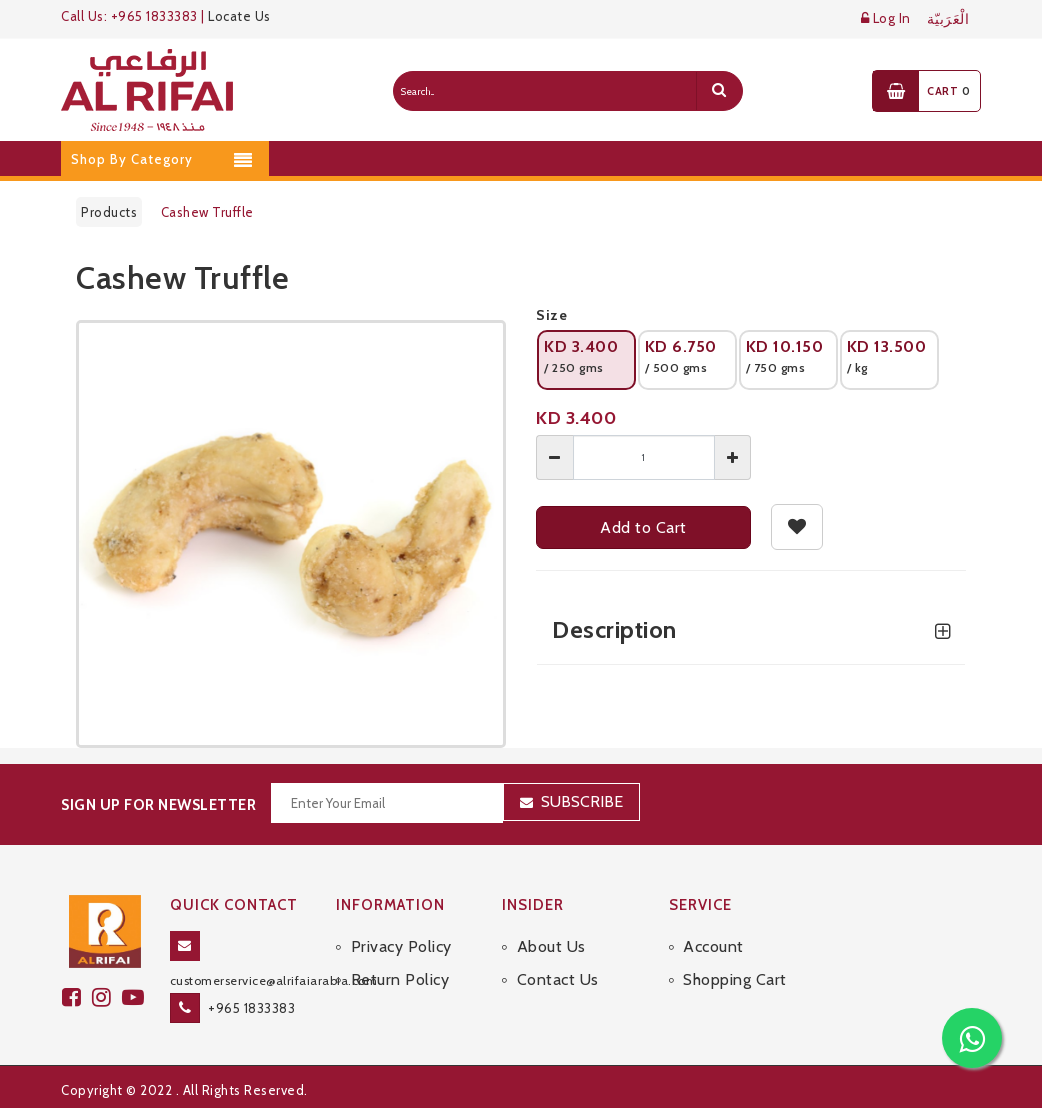 The height and width of the screenshot is (1108, 1042). I want to click on [github], so click(107, 997).